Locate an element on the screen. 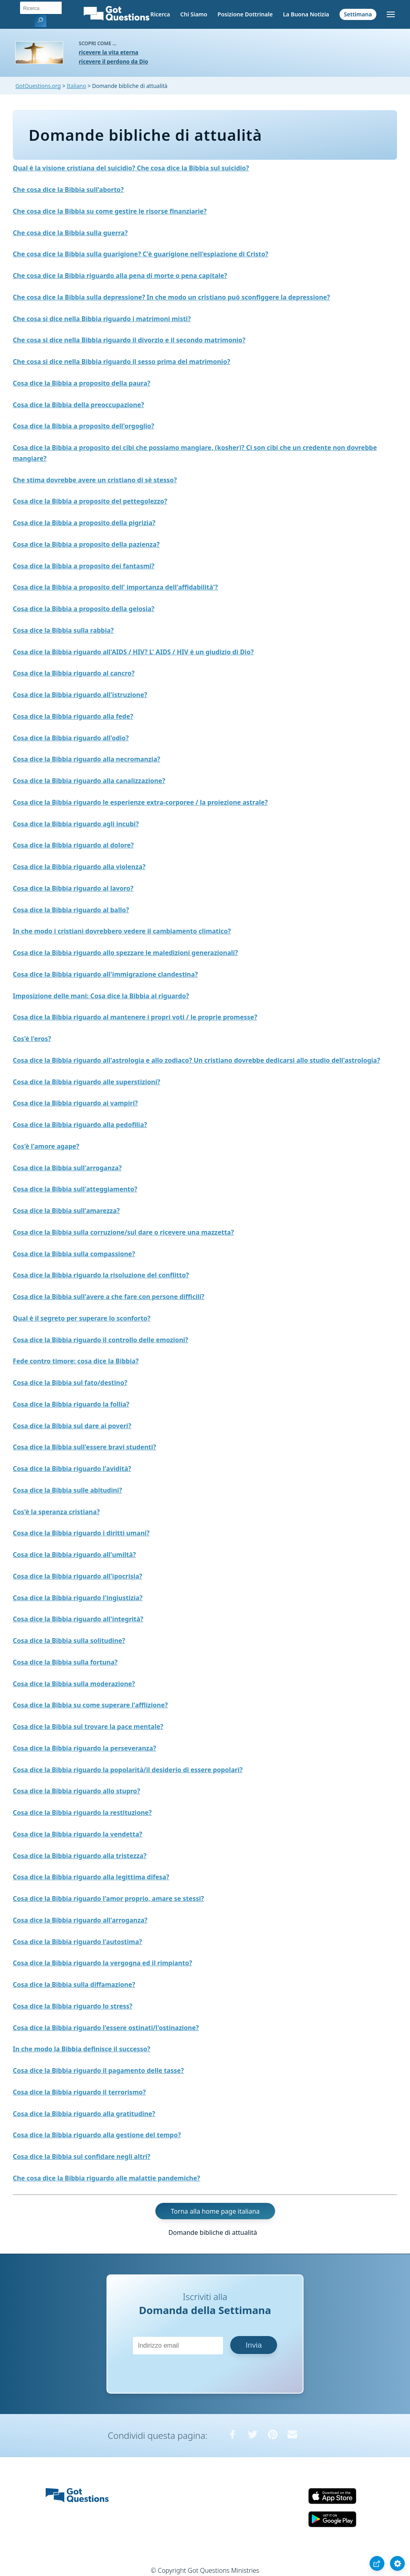  ricevere il perdono da Dio is located at coordinates (113, 61).